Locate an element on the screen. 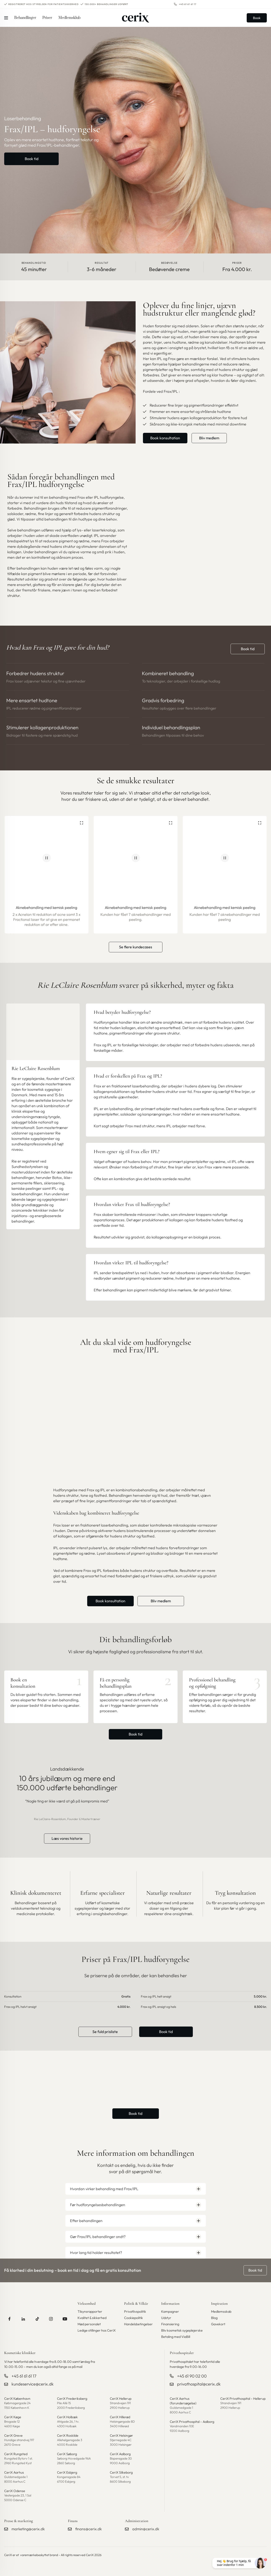  finans@cerix.dk is located at coordinates (88, 2528).